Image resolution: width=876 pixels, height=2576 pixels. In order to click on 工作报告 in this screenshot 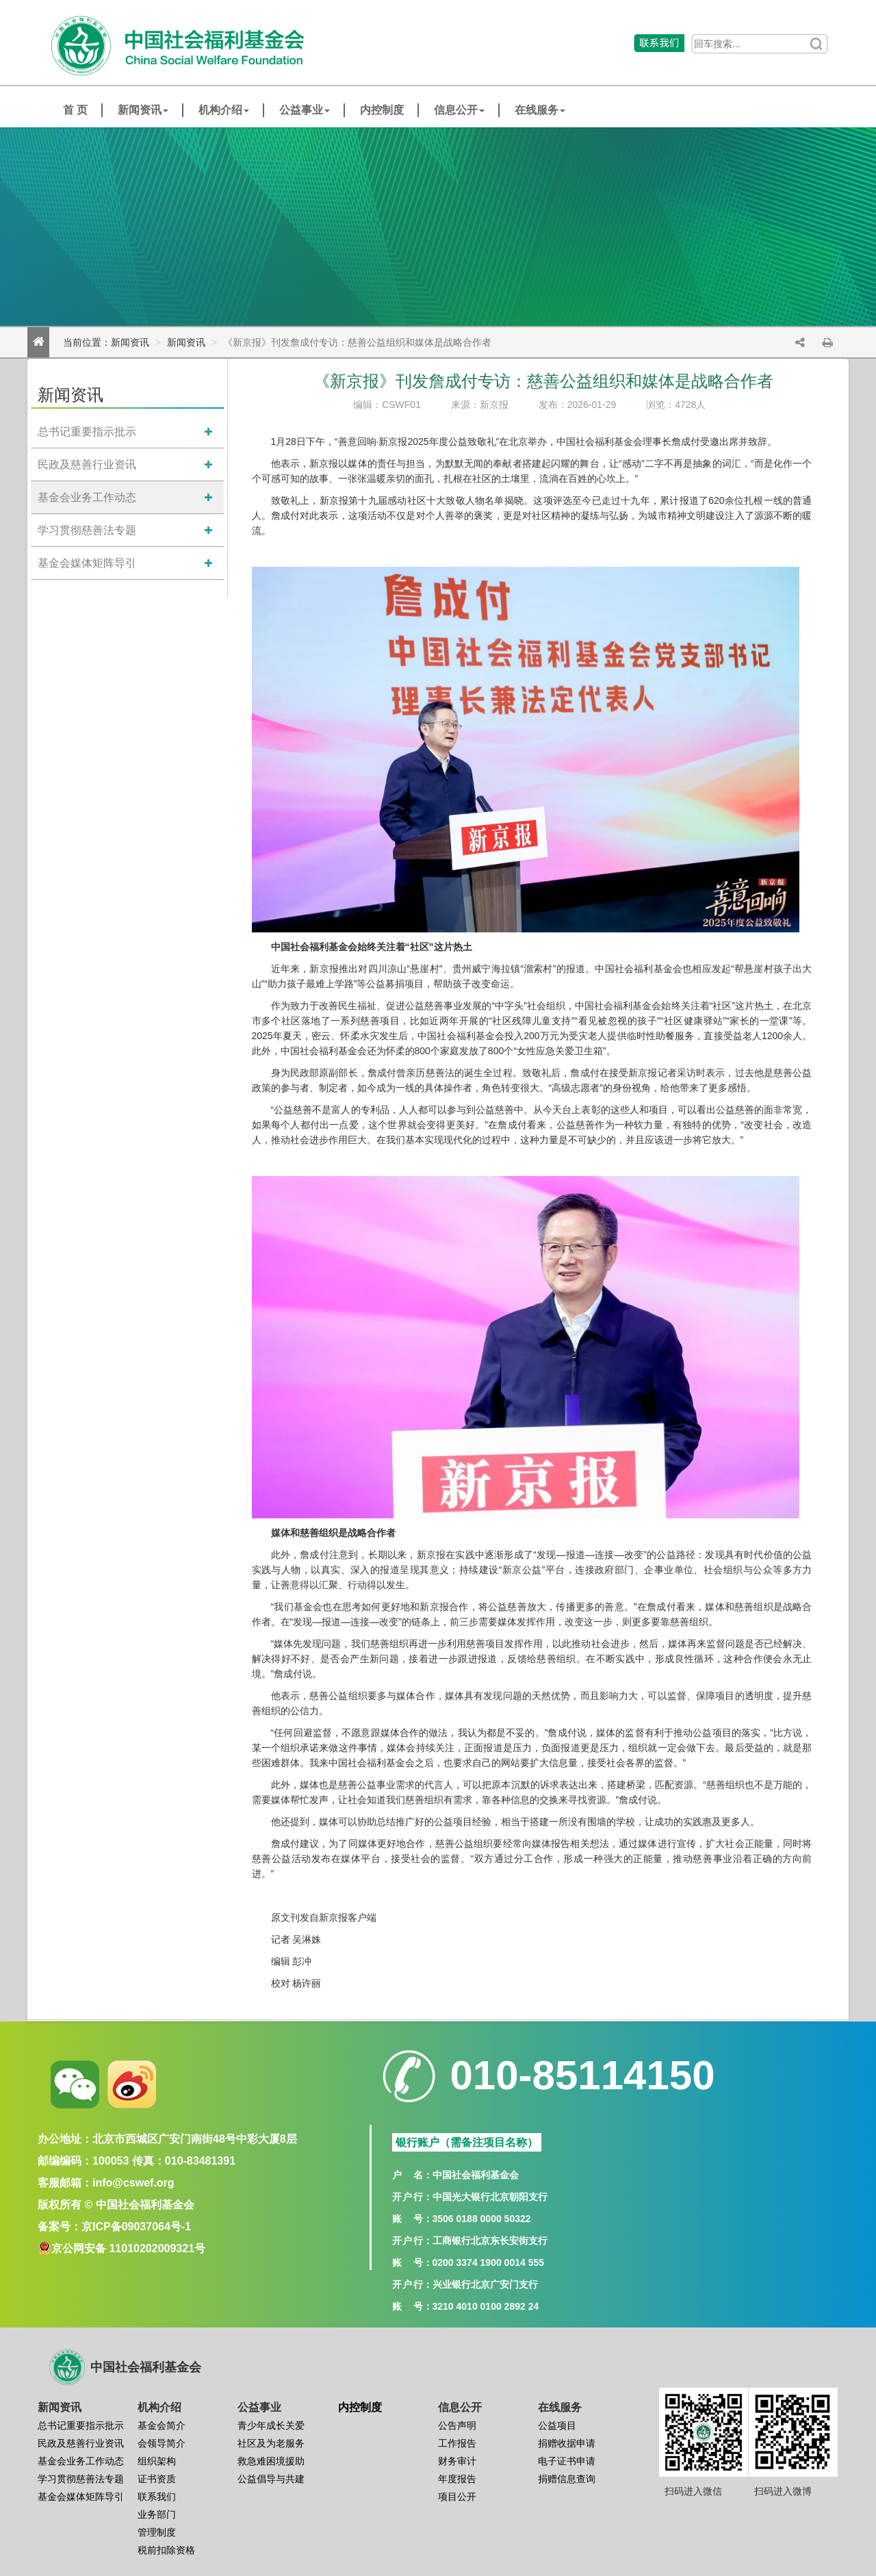, I will do `click(457, 2443)`.